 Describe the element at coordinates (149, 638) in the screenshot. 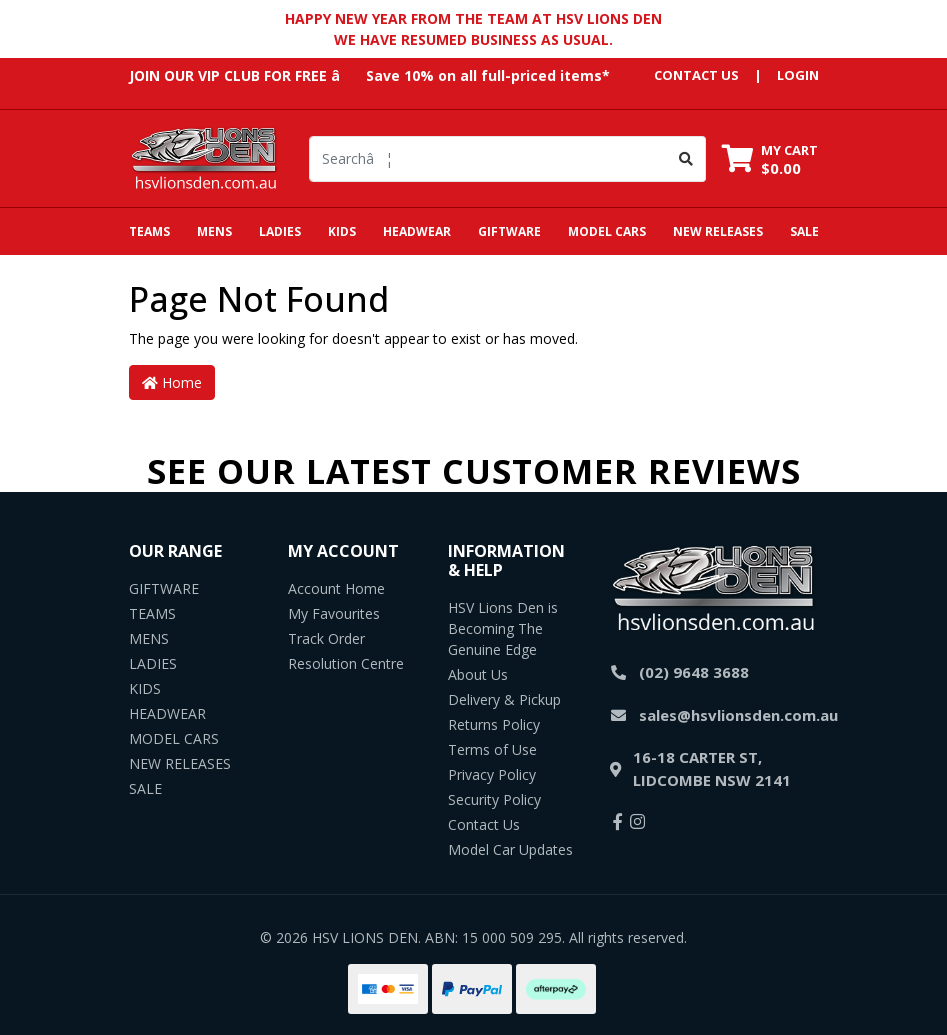

I see `MENS` at that location.